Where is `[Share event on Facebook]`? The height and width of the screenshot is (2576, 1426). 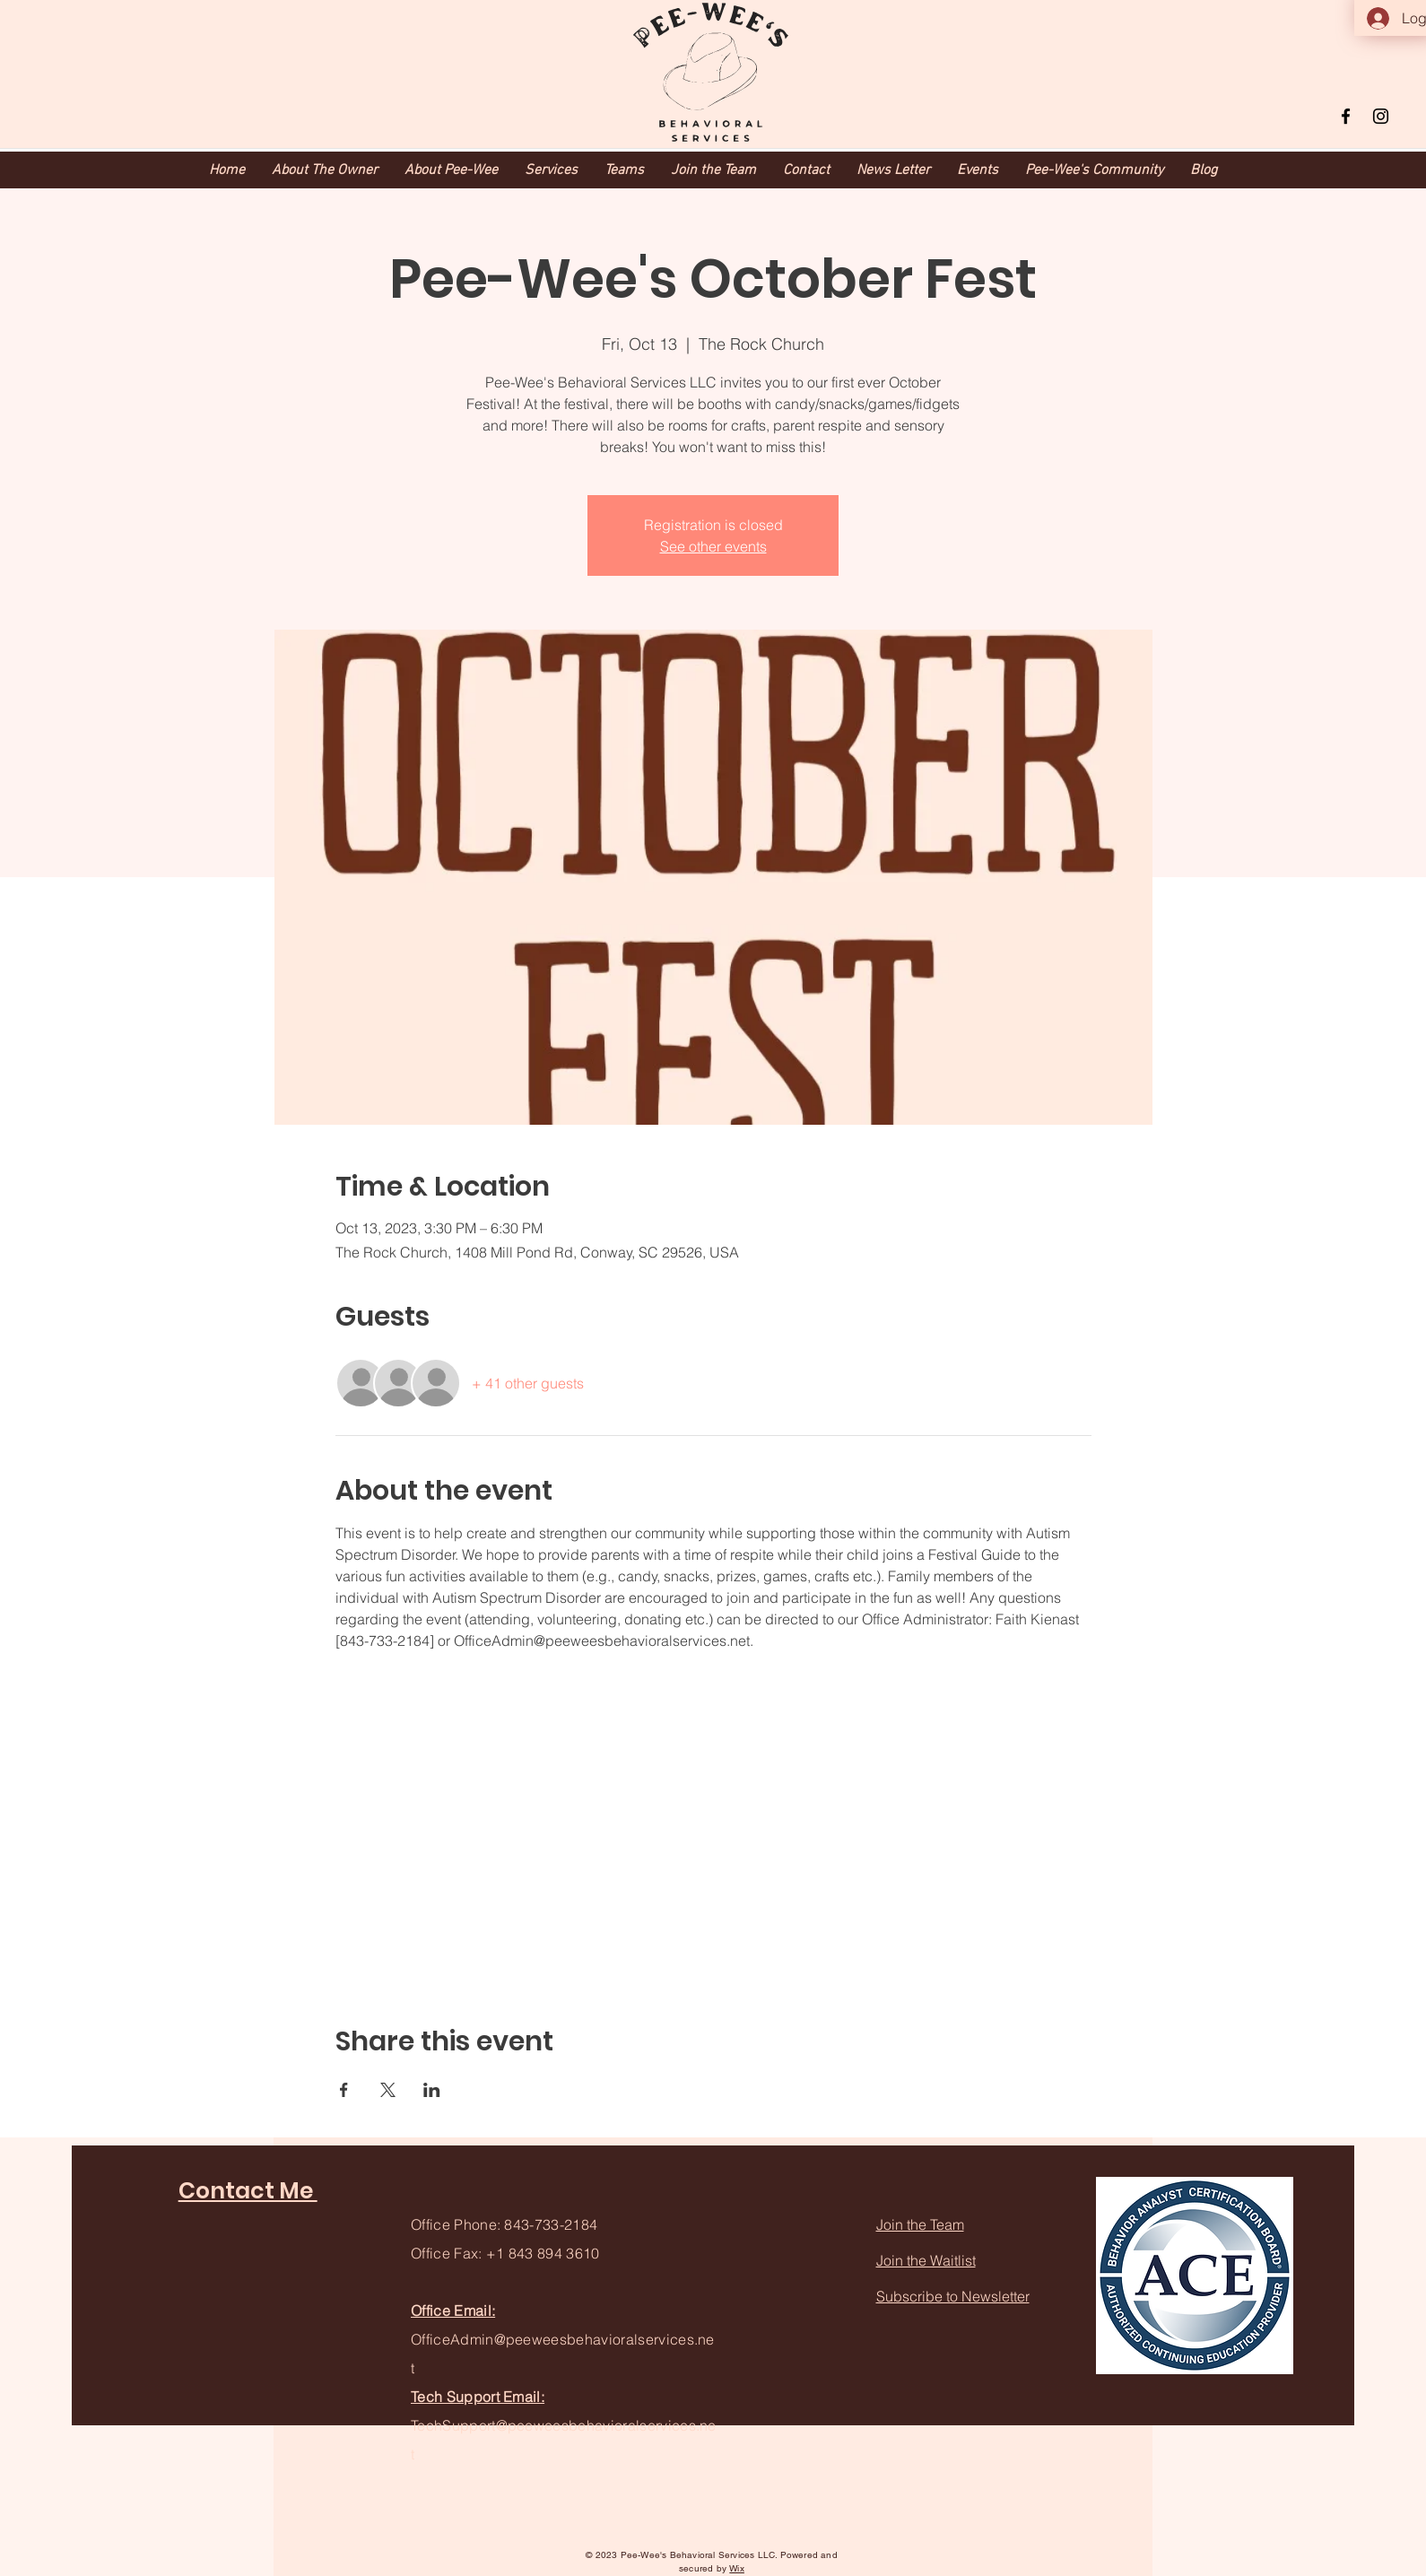
[Share event on Facebook] is located at coordinates (343, 2090).